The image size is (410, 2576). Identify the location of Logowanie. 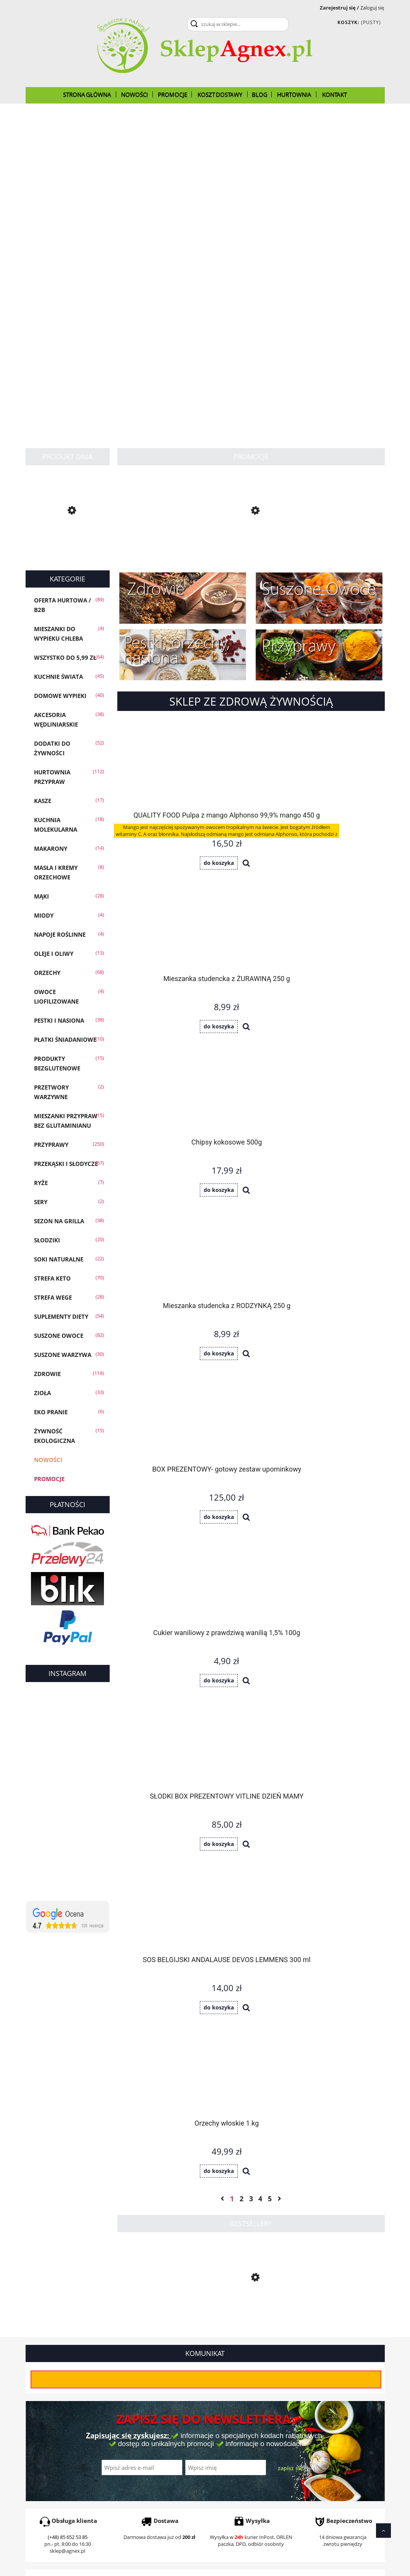
(218, 2408).